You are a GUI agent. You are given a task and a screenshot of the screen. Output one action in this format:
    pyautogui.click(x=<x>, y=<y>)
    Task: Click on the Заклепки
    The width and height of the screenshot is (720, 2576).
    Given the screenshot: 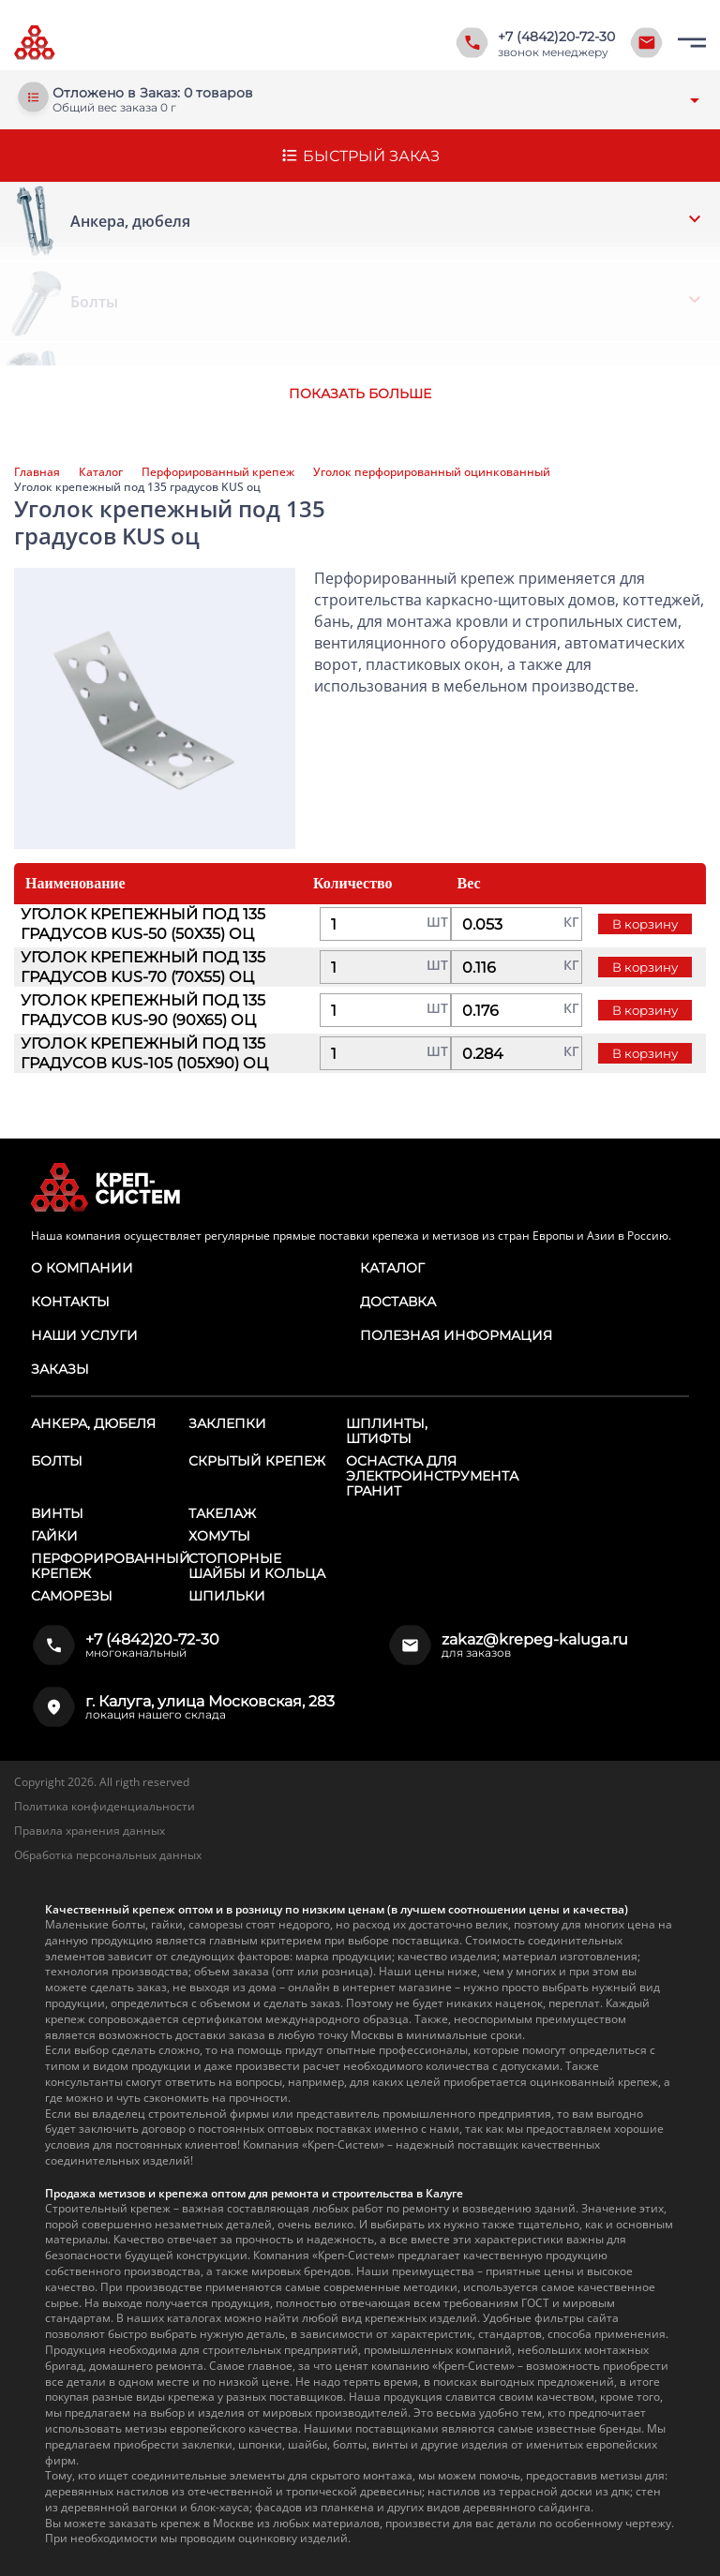 What is the action you would take?
    pyautogui.click(x=227, y=1423)
    